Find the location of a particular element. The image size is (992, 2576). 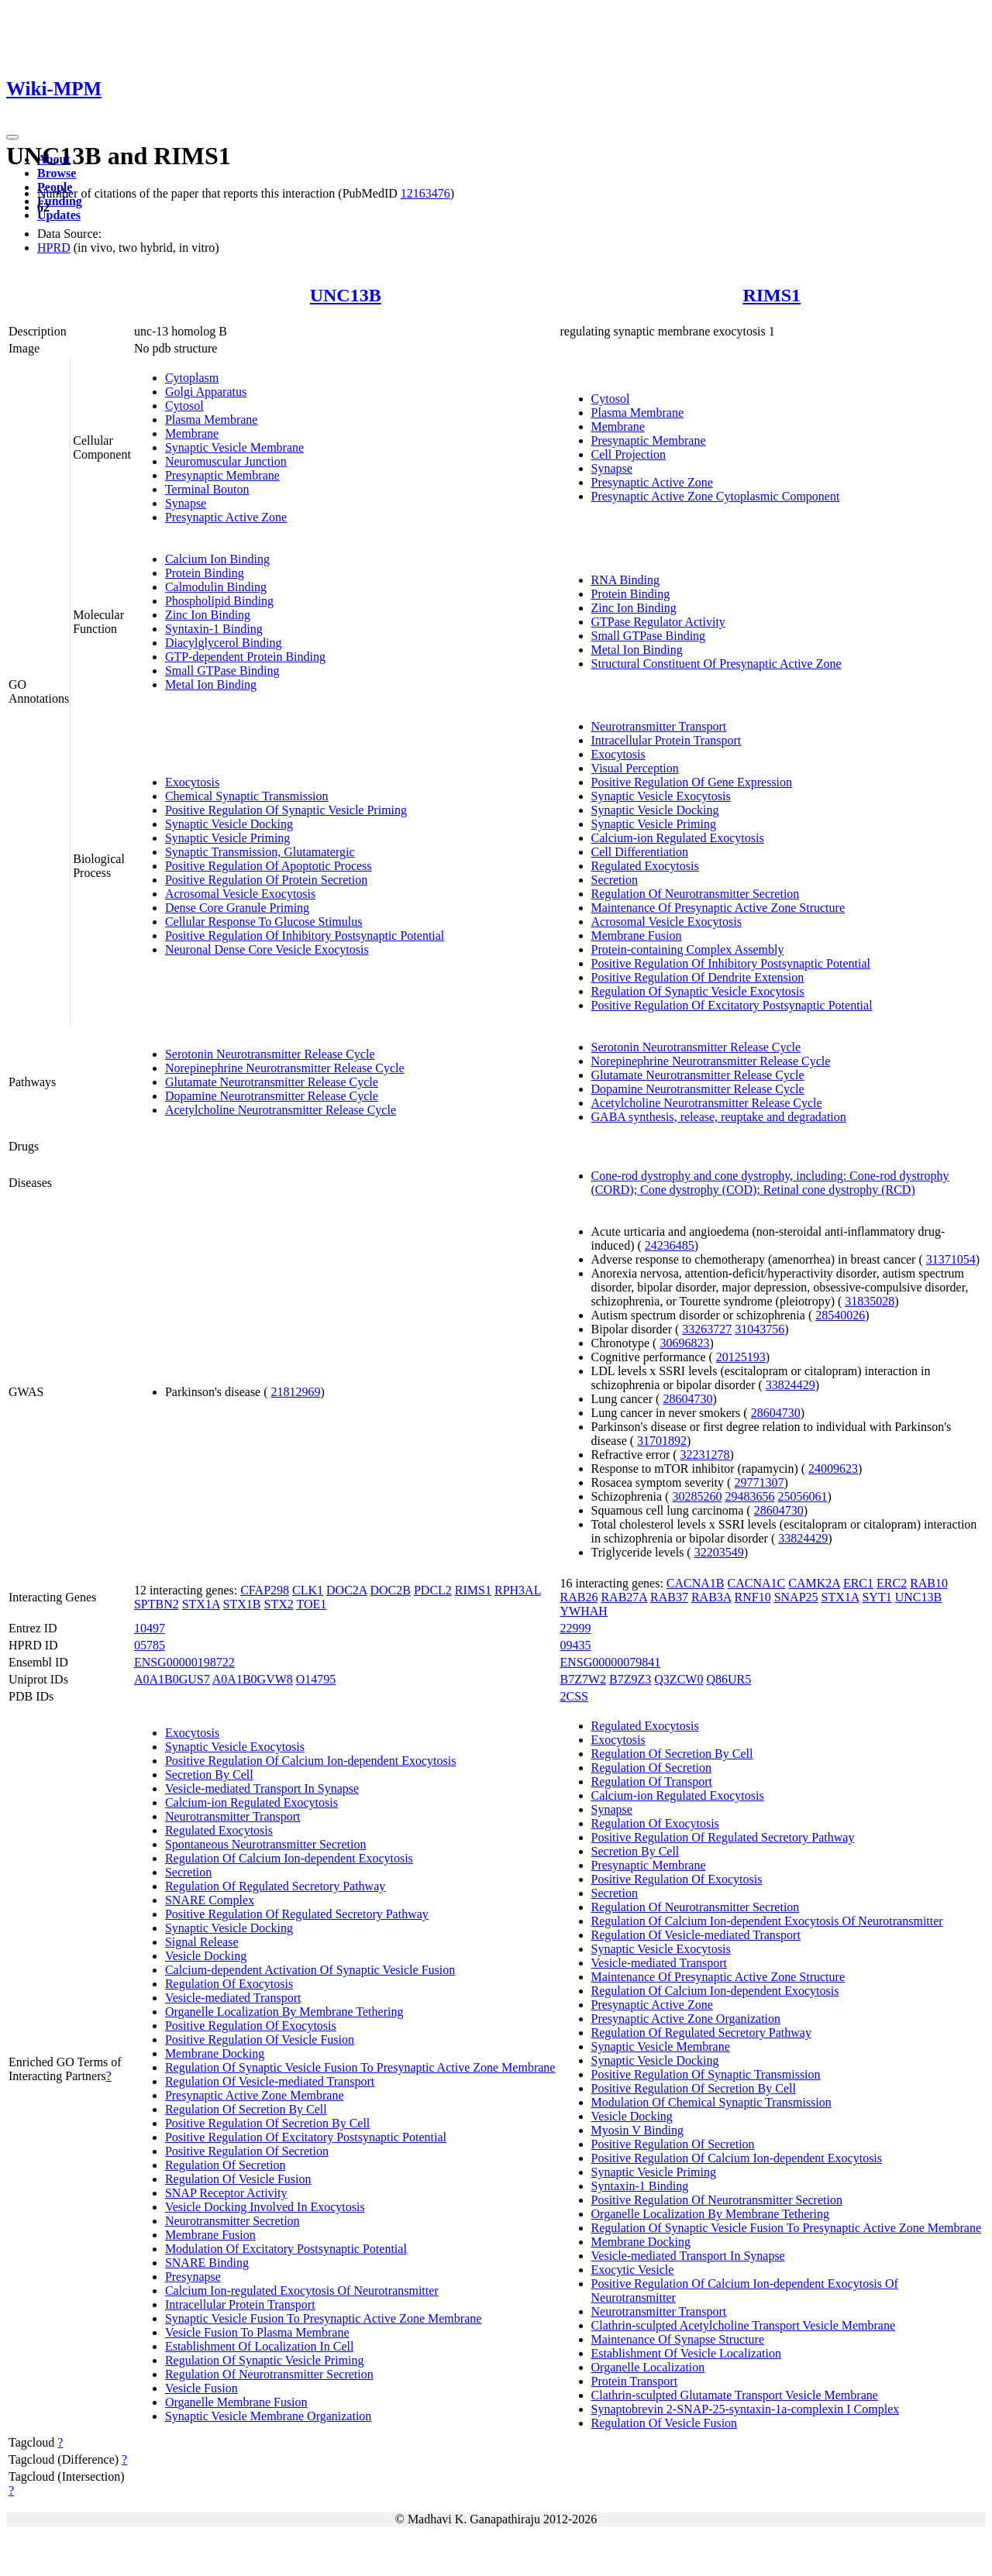

Presynaptic Active Zone Membrane is located at coordinates (254, 2095).